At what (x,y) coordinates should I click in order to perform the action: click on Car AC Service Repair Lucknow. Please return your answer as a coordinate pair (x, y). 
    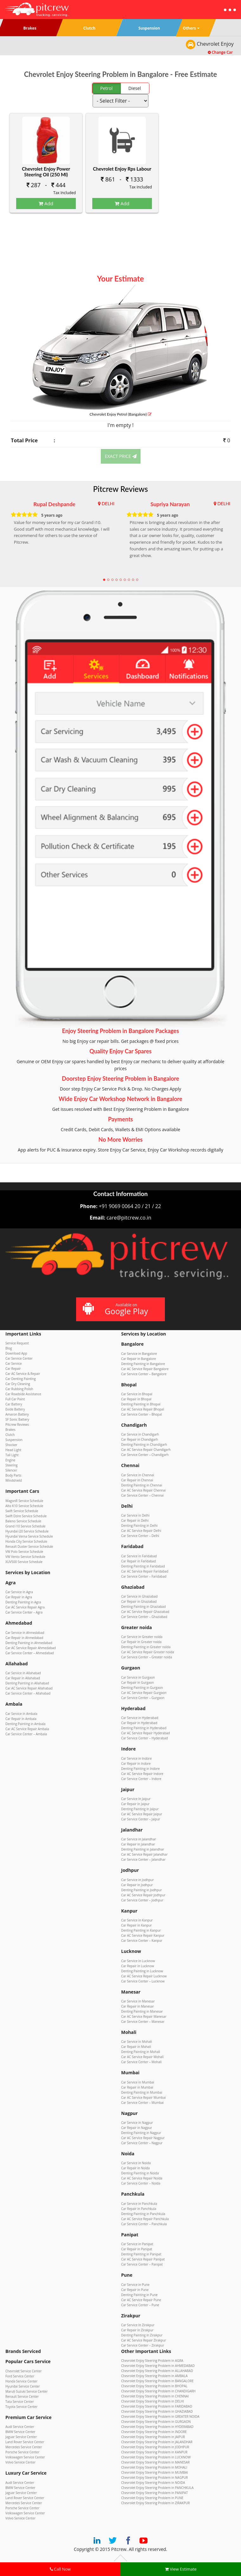
    Looking at the image, I should click on (143, 1976).